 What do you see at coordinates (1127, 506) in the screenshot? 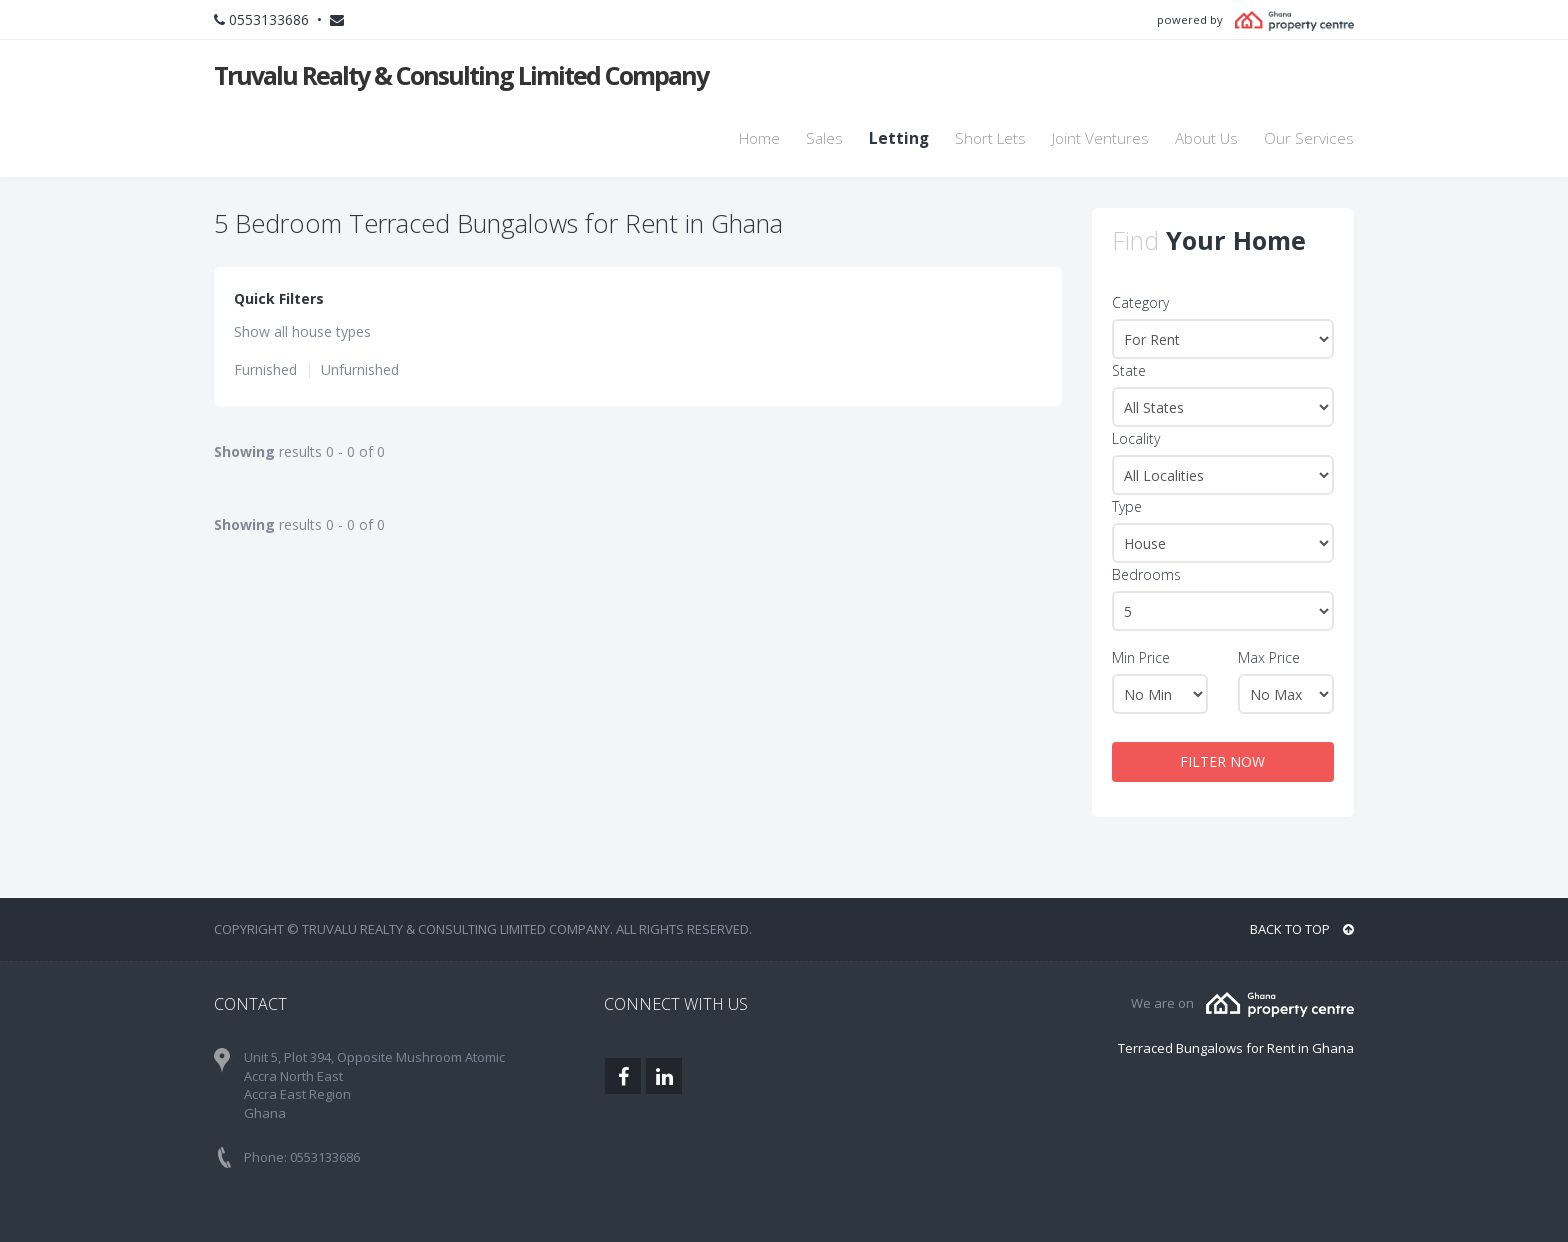
I see `Type` at bounding box center [1127, 506].